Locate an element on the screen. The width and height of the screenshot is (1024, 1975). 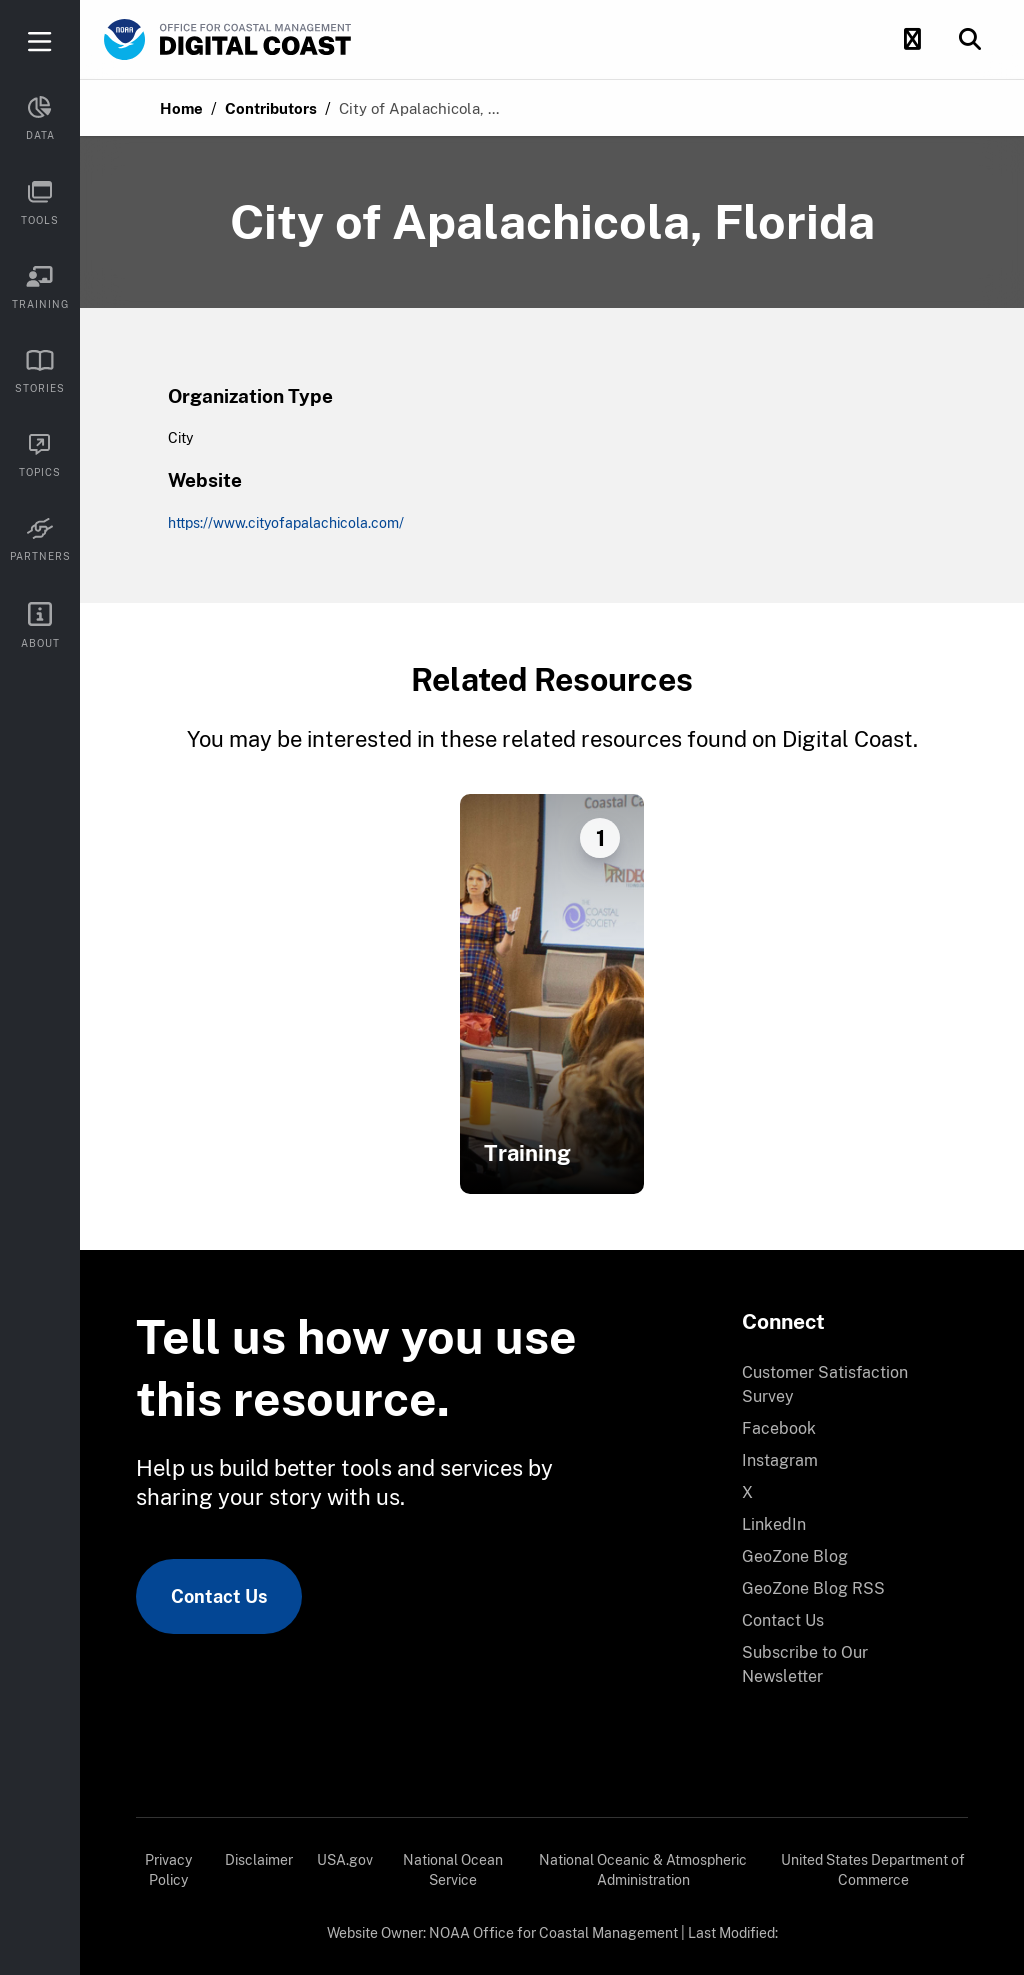
[button] is located at coordinates (912, 40).